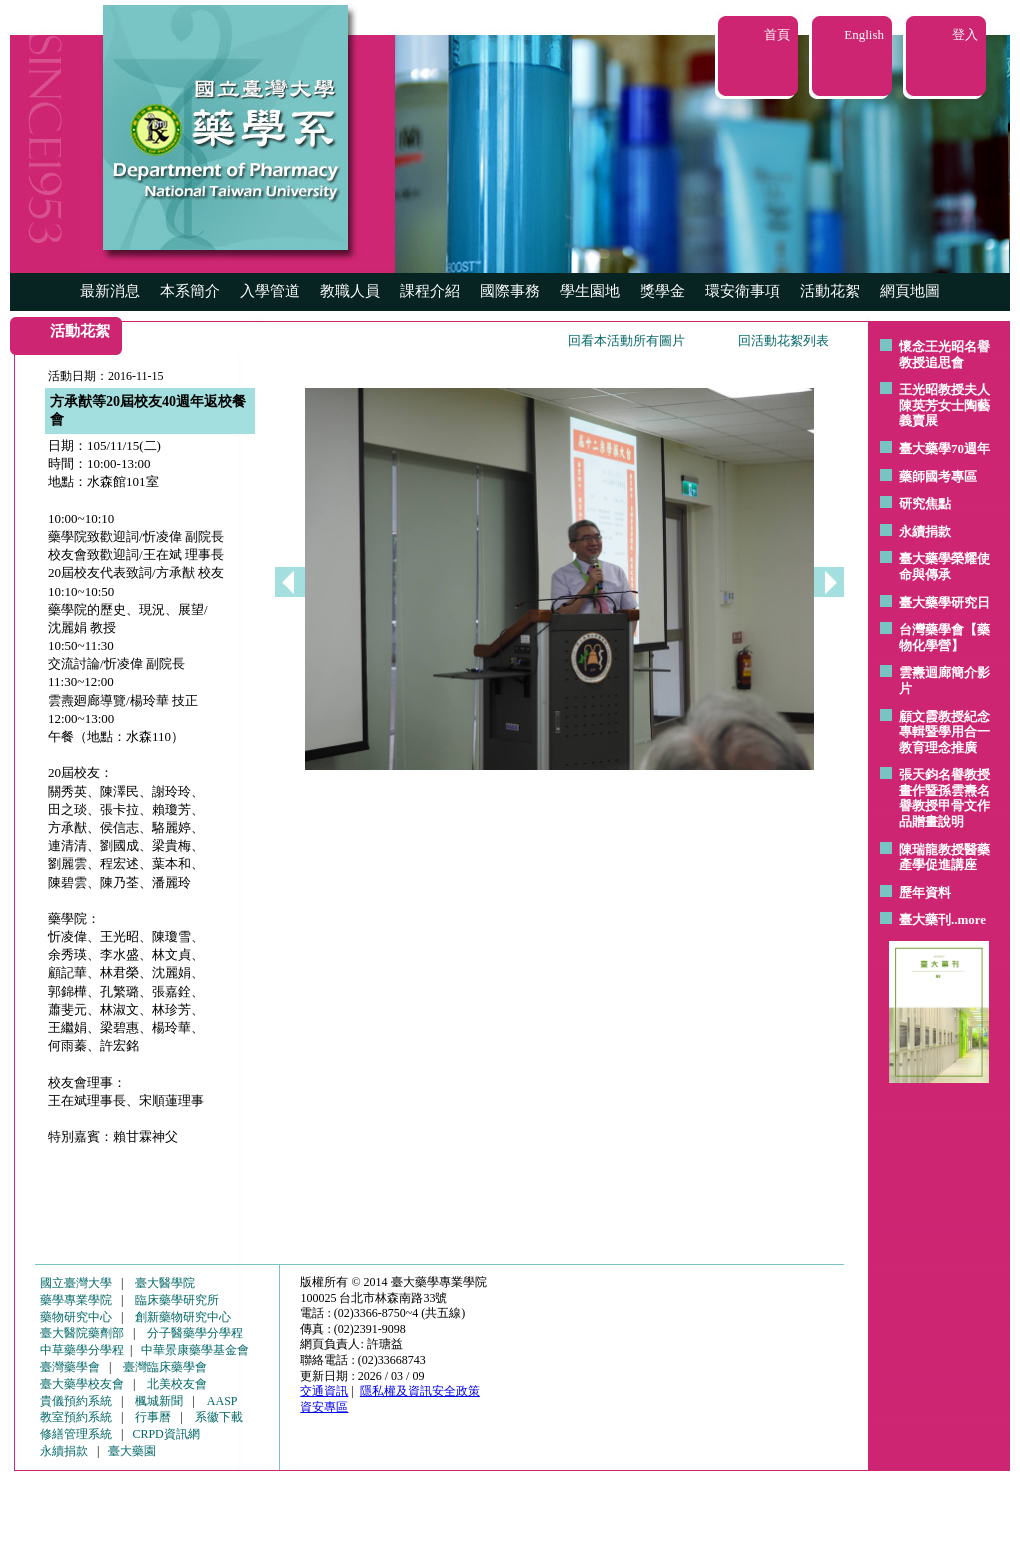  Describe the element at coordinates (82, 1350) in the screenshot. I see `中草藥學分學程` at that location.